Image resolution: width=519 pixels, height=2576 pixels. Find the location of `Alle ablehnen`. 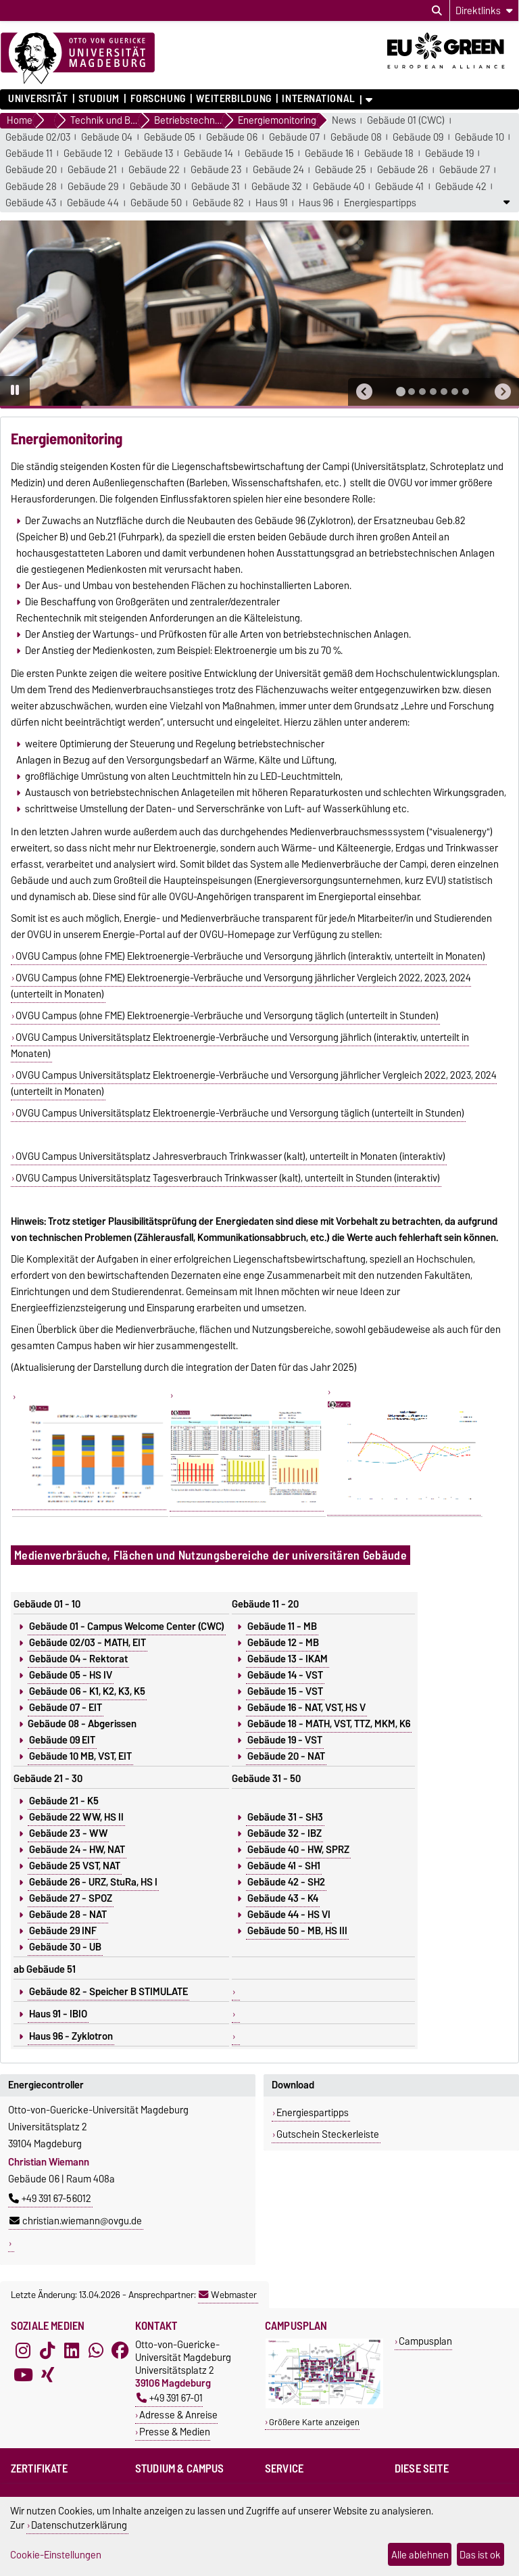

Alle ablehnen is located at coordinates (420, 2554).